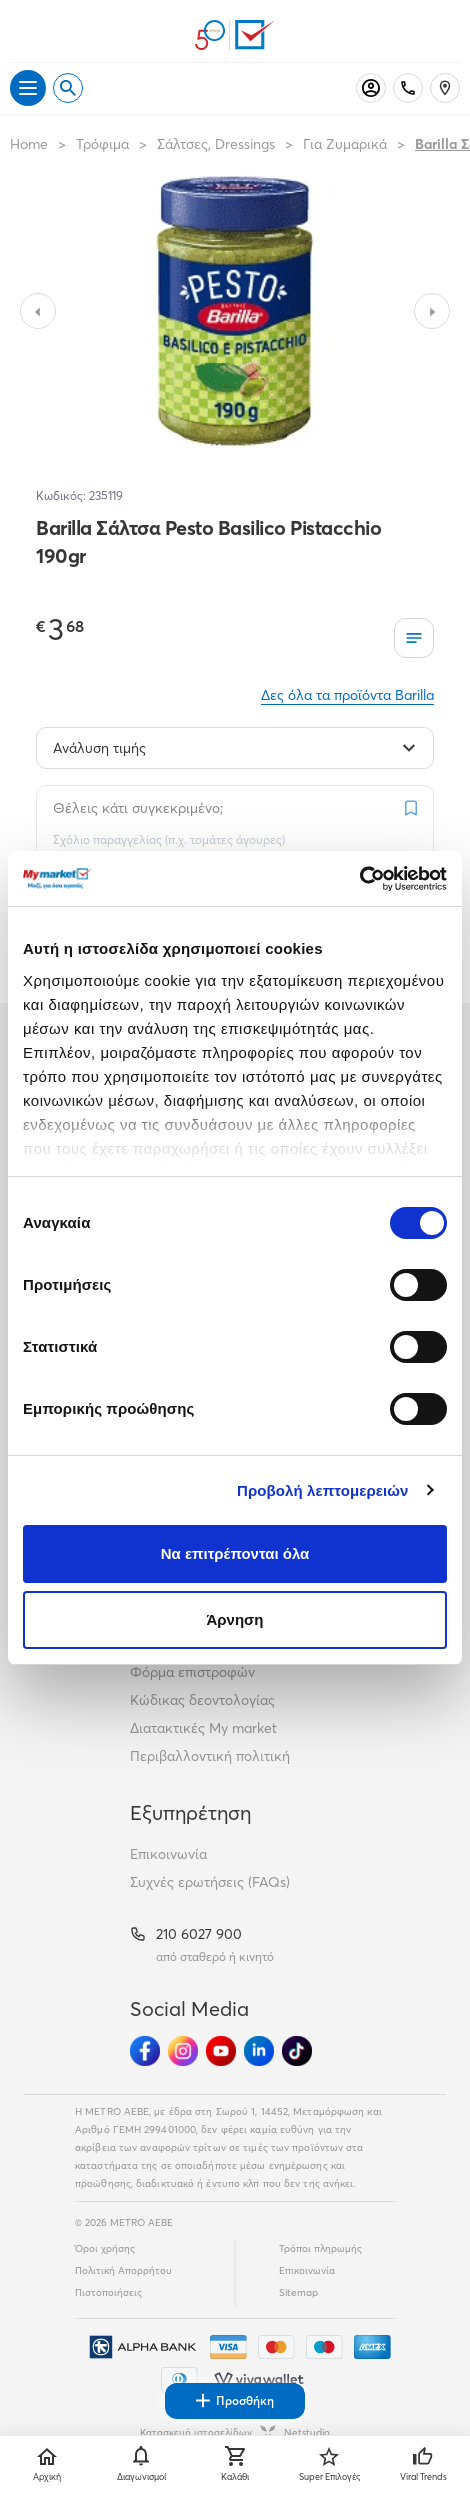 The image size is (470, 2515). What do you see at coordinates (371, 88) in the screenshot?
I see `[Σύνδεση]` at bounding box center [371, 88].